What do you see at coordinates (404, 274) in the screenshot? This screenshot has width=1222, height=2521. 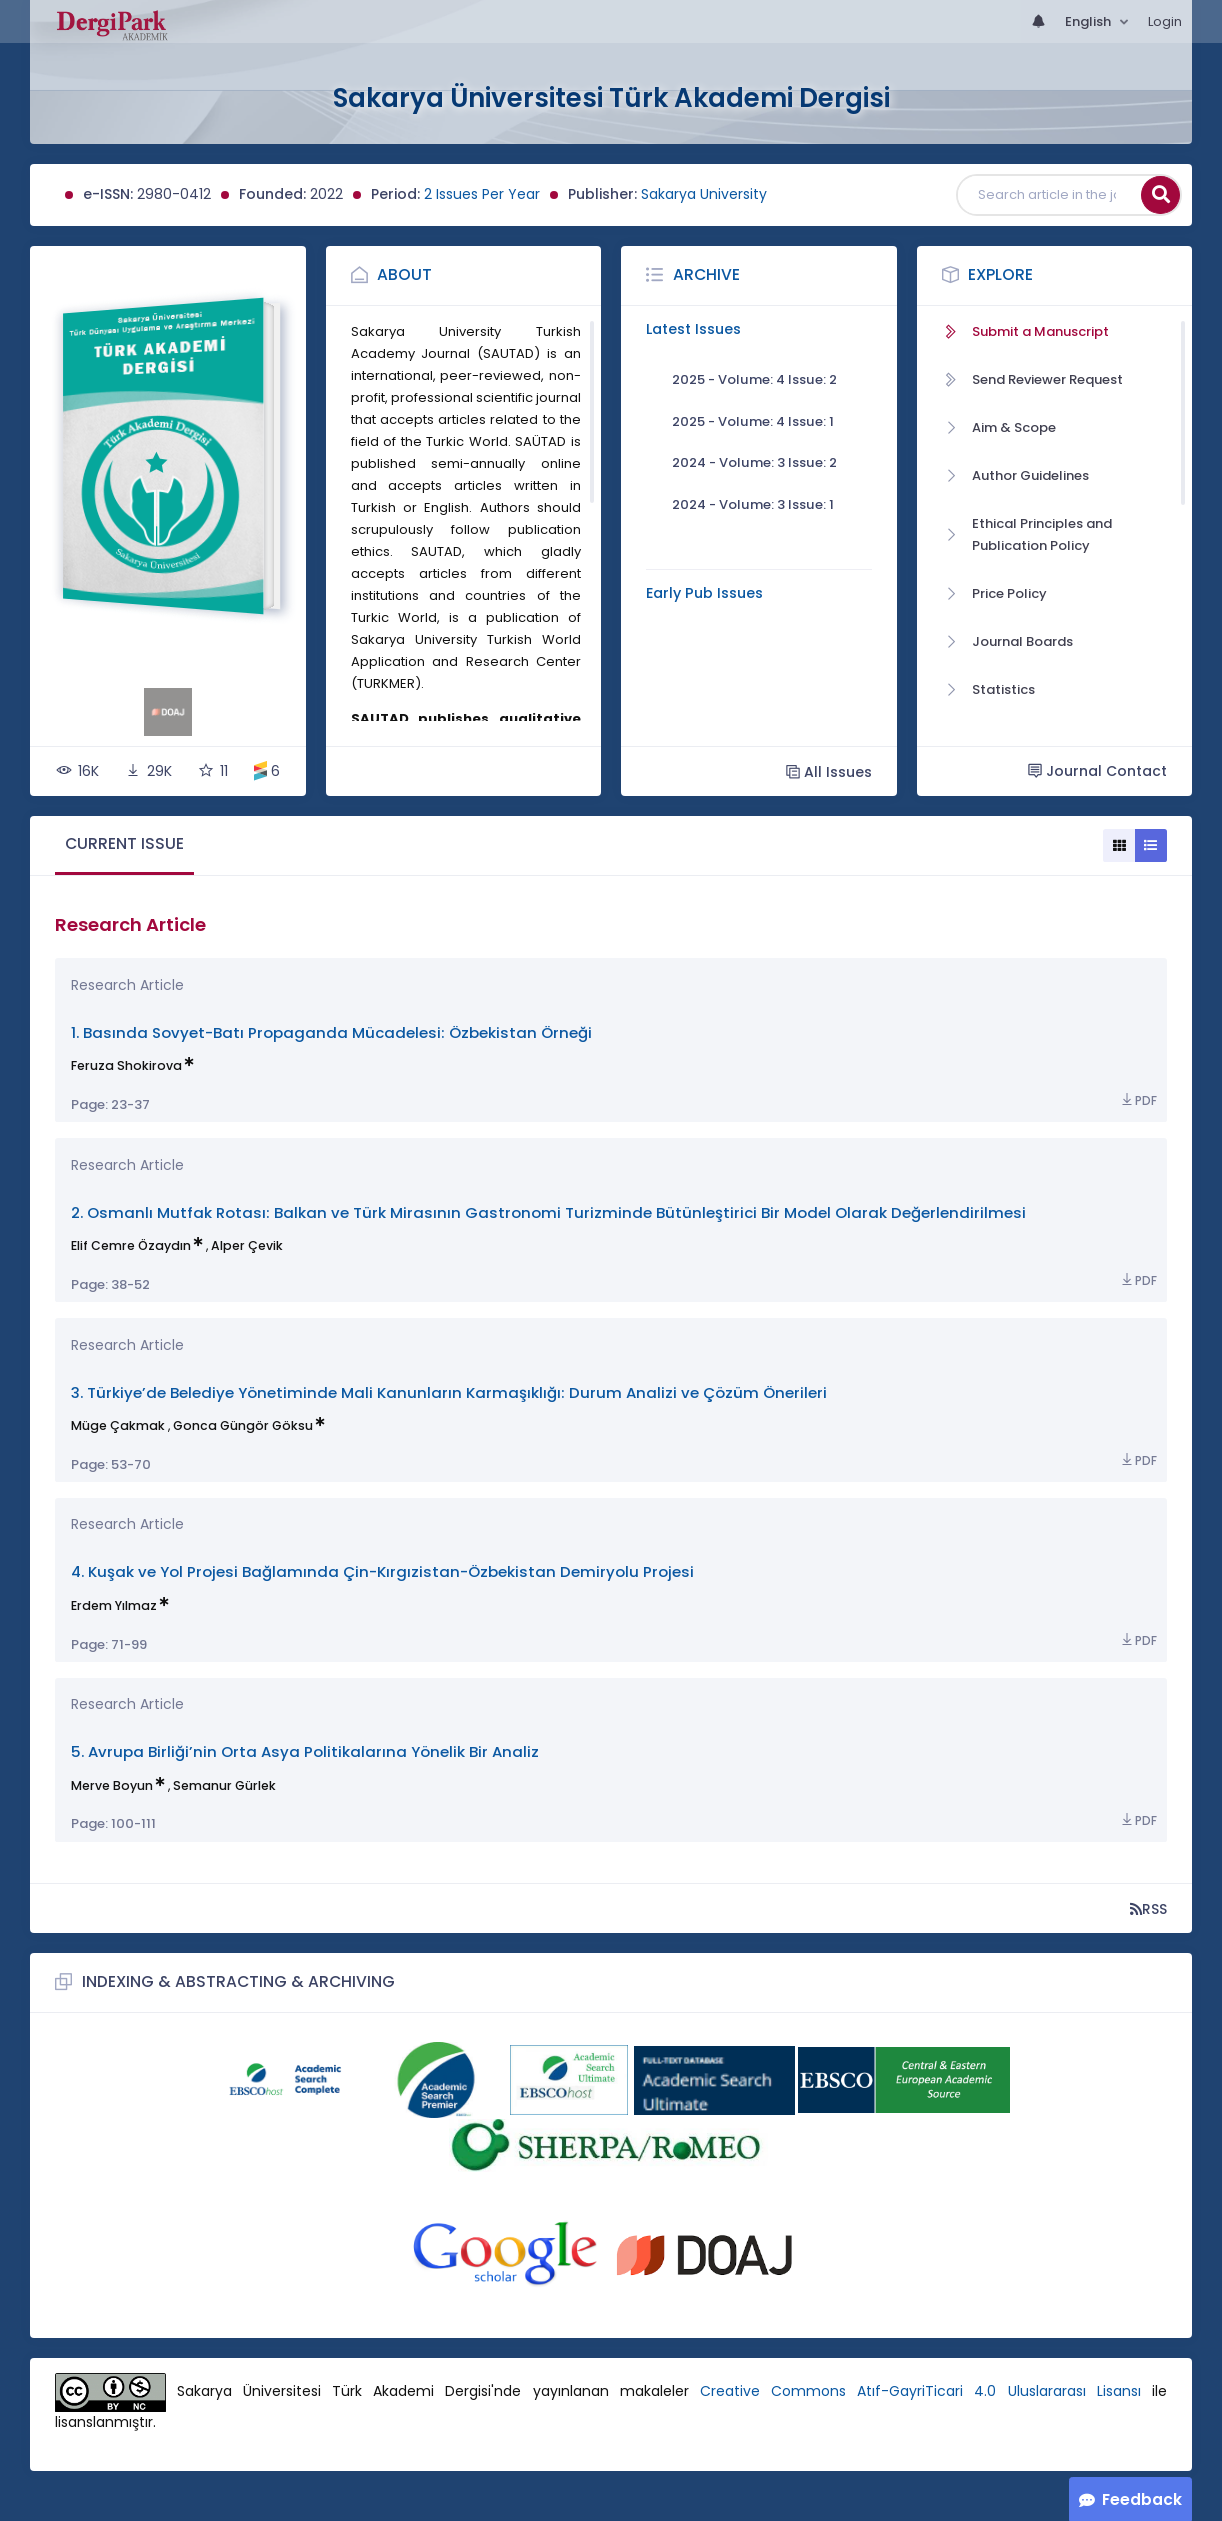 I see `About` at bounding box center [404, 274].